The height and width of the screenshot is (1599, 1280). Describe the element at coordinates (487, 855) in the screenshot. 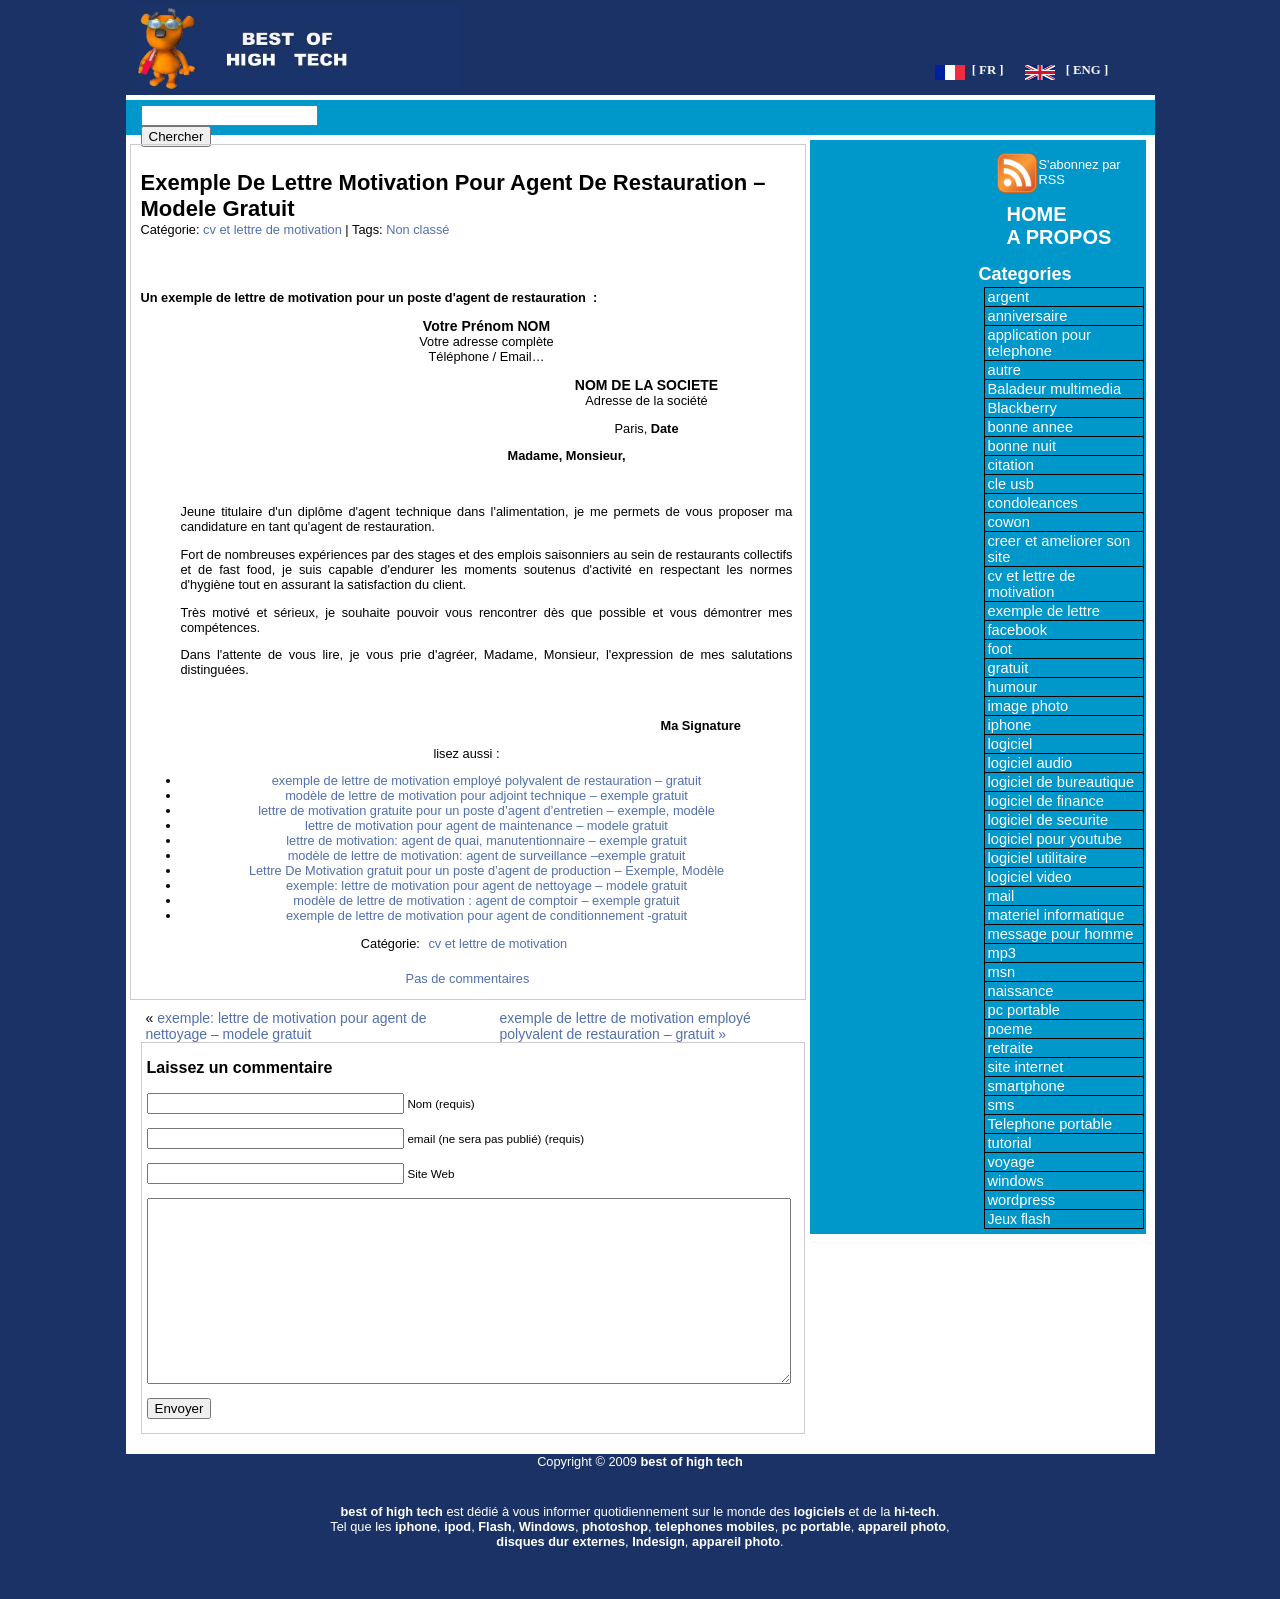

I see `modèle de lettre de motivation: agent de surveillance –exemple gratuit` at that location.